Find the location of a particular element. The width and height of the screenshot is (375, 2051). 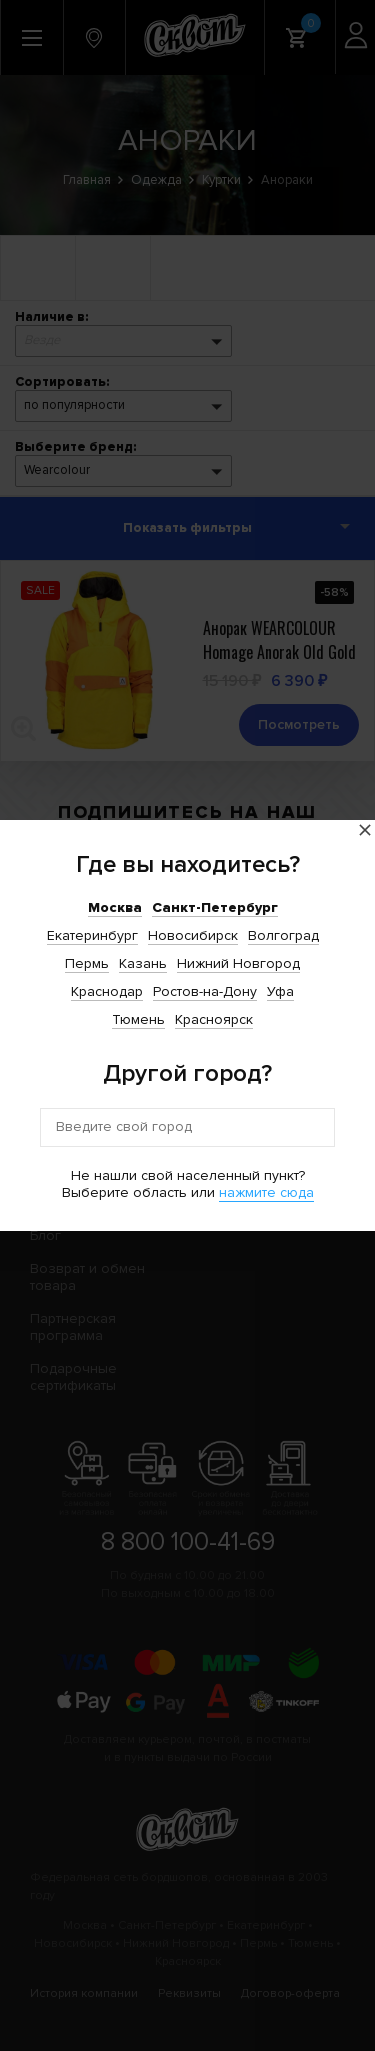

Новосибирск is located at coordinates (193, 935).